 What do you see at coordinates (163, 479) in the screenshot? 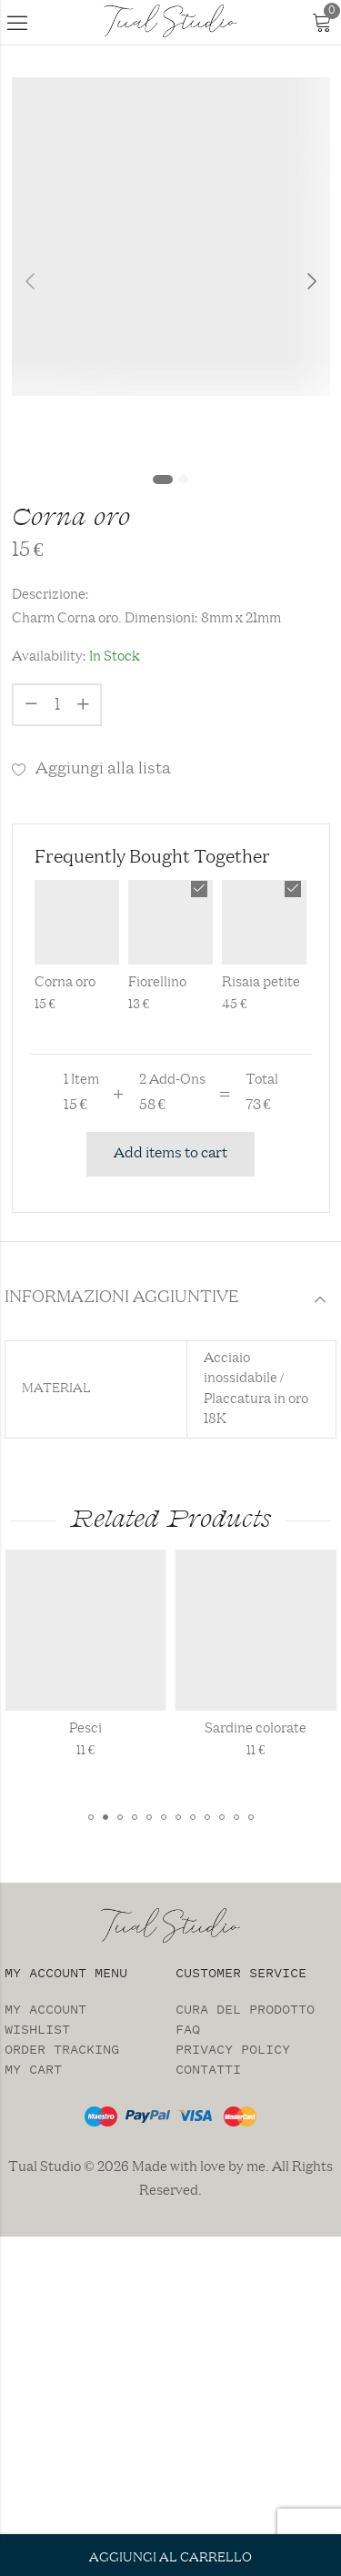
I see `1 [tab]` at bounding box center [163, 479].